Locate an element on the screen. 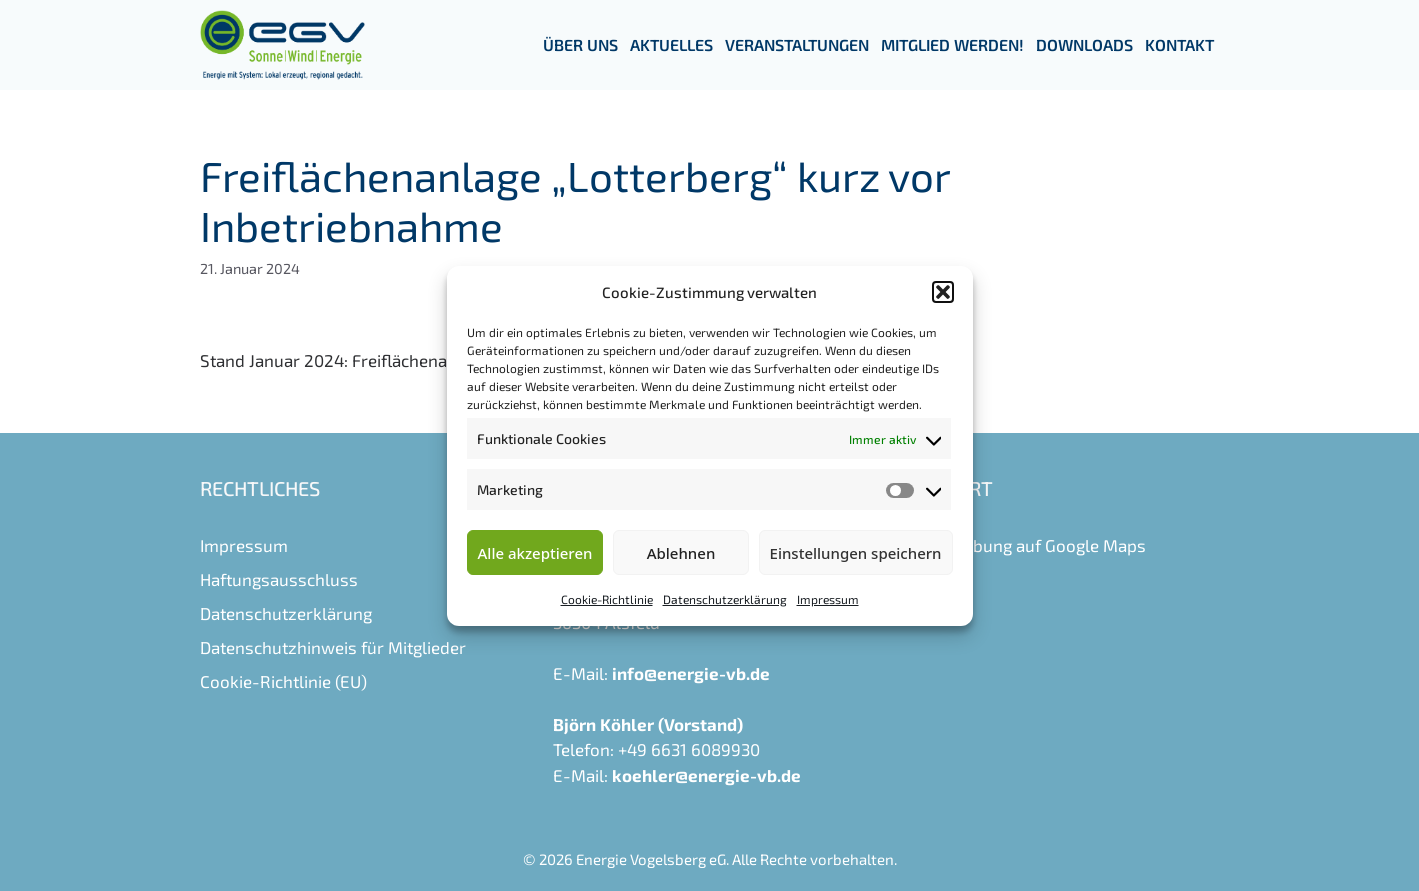 The width and height of the screenshot is (1419, 891). info@energie-vb.de is located at coordinates (691, 673).